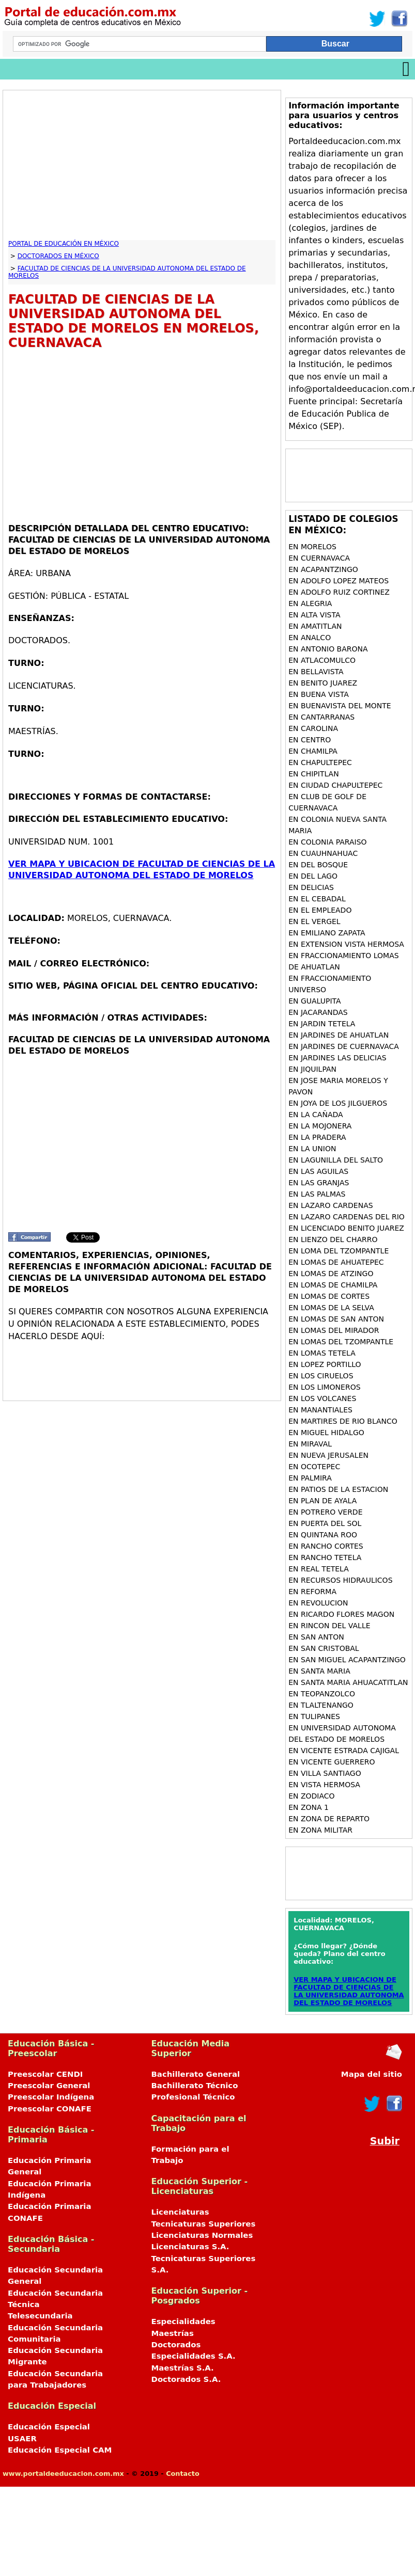  Describe the element at coordinates (343, 1750) in the screenshot. I see `en VICENTE ESTRADA CAJIGAL` at that location.